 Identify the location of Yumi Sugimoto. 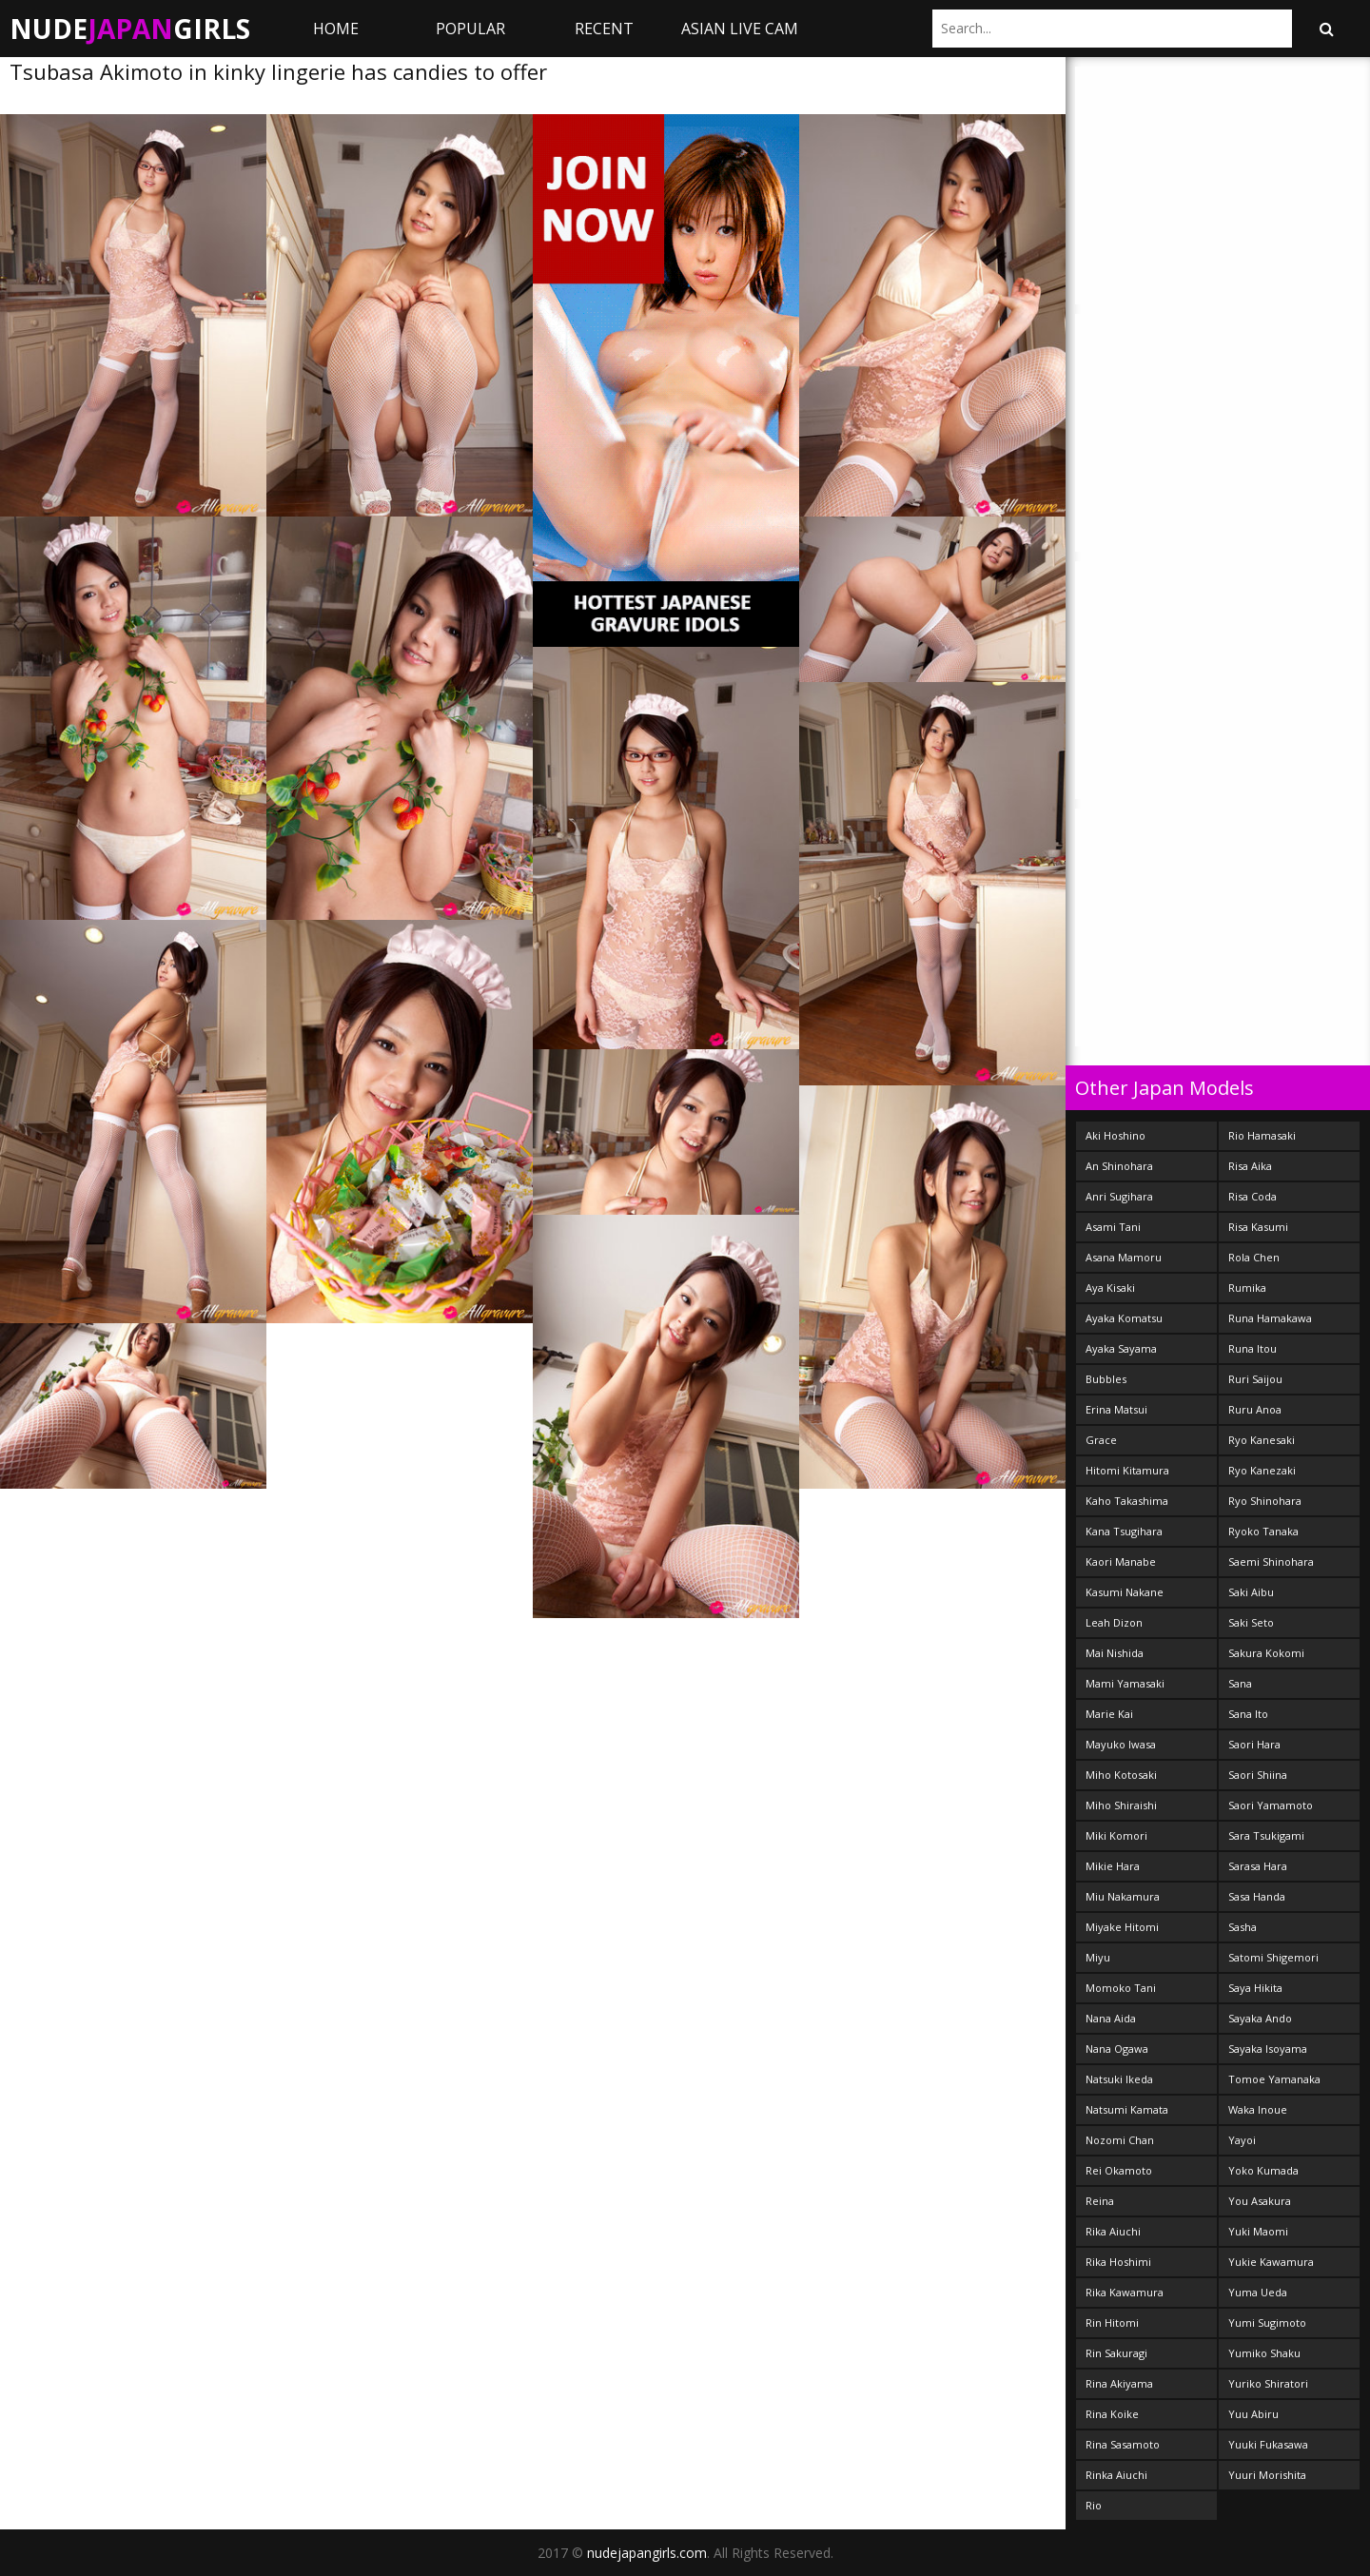
(1267, 2322).